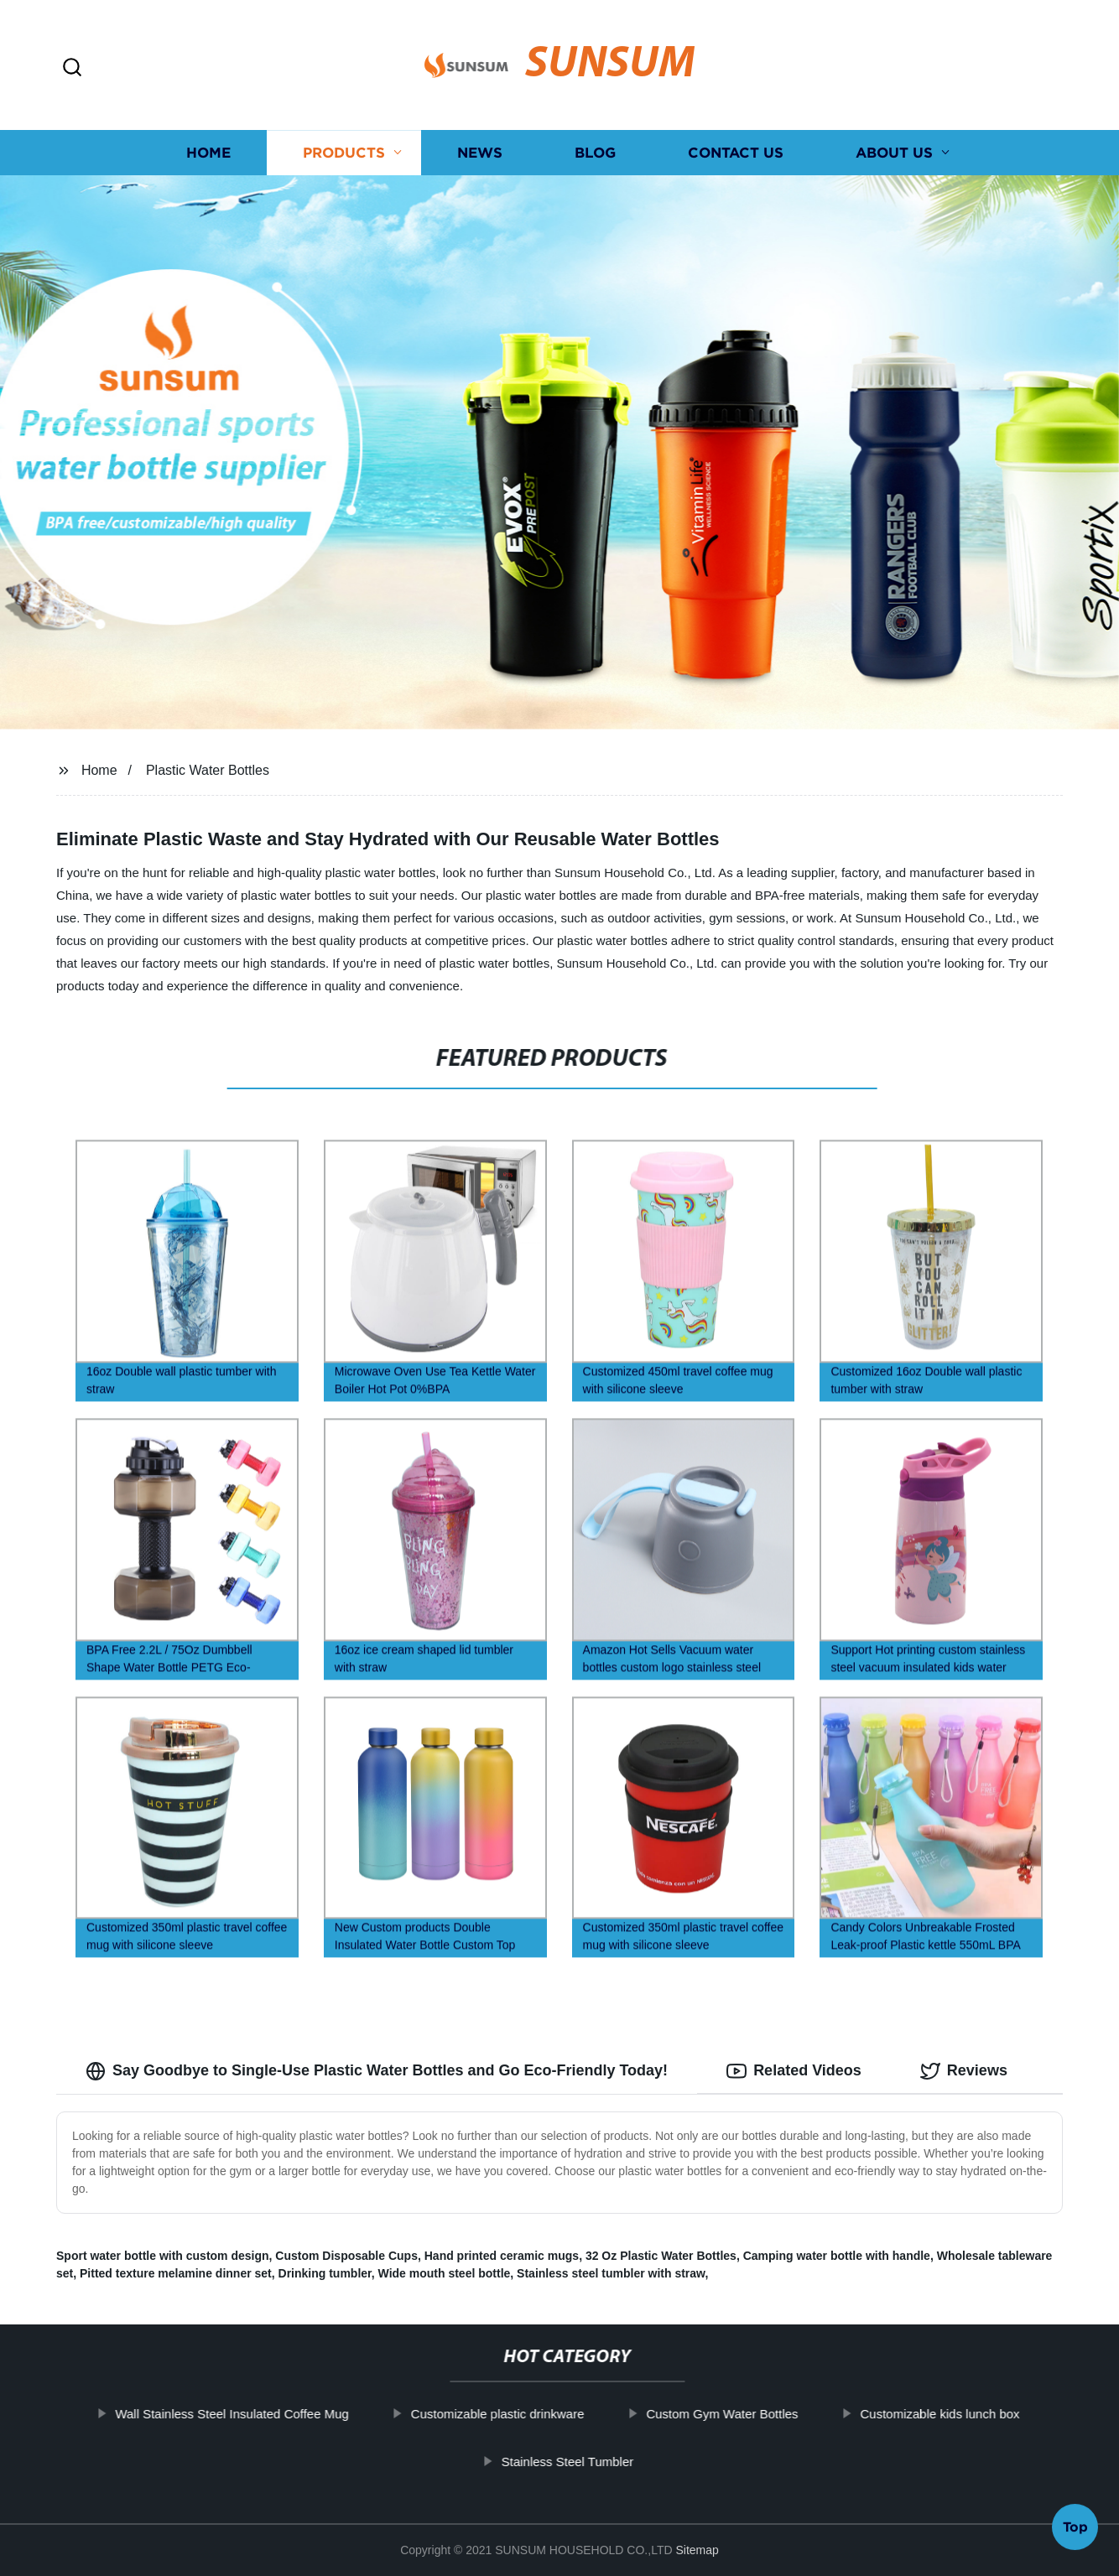 This screenshot has width=1119, height=2576. I want to click on Custom Disposable Cups, so click(346, 2255).